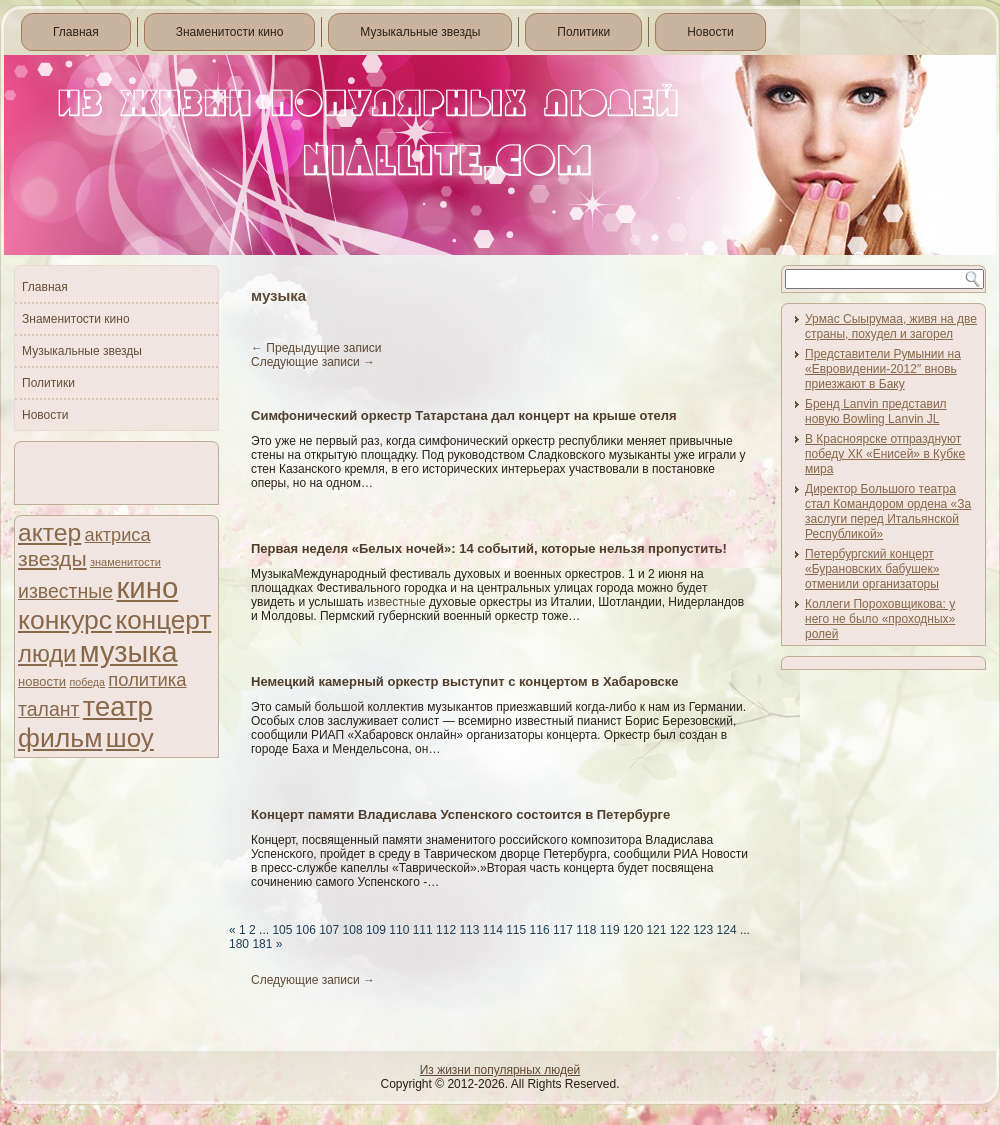 The height and width of the screenshot is (1125, 1000). What do you see at coordinates (710, 32) in the screenshot?
I see `Новости` at bounding box center [710, 32].